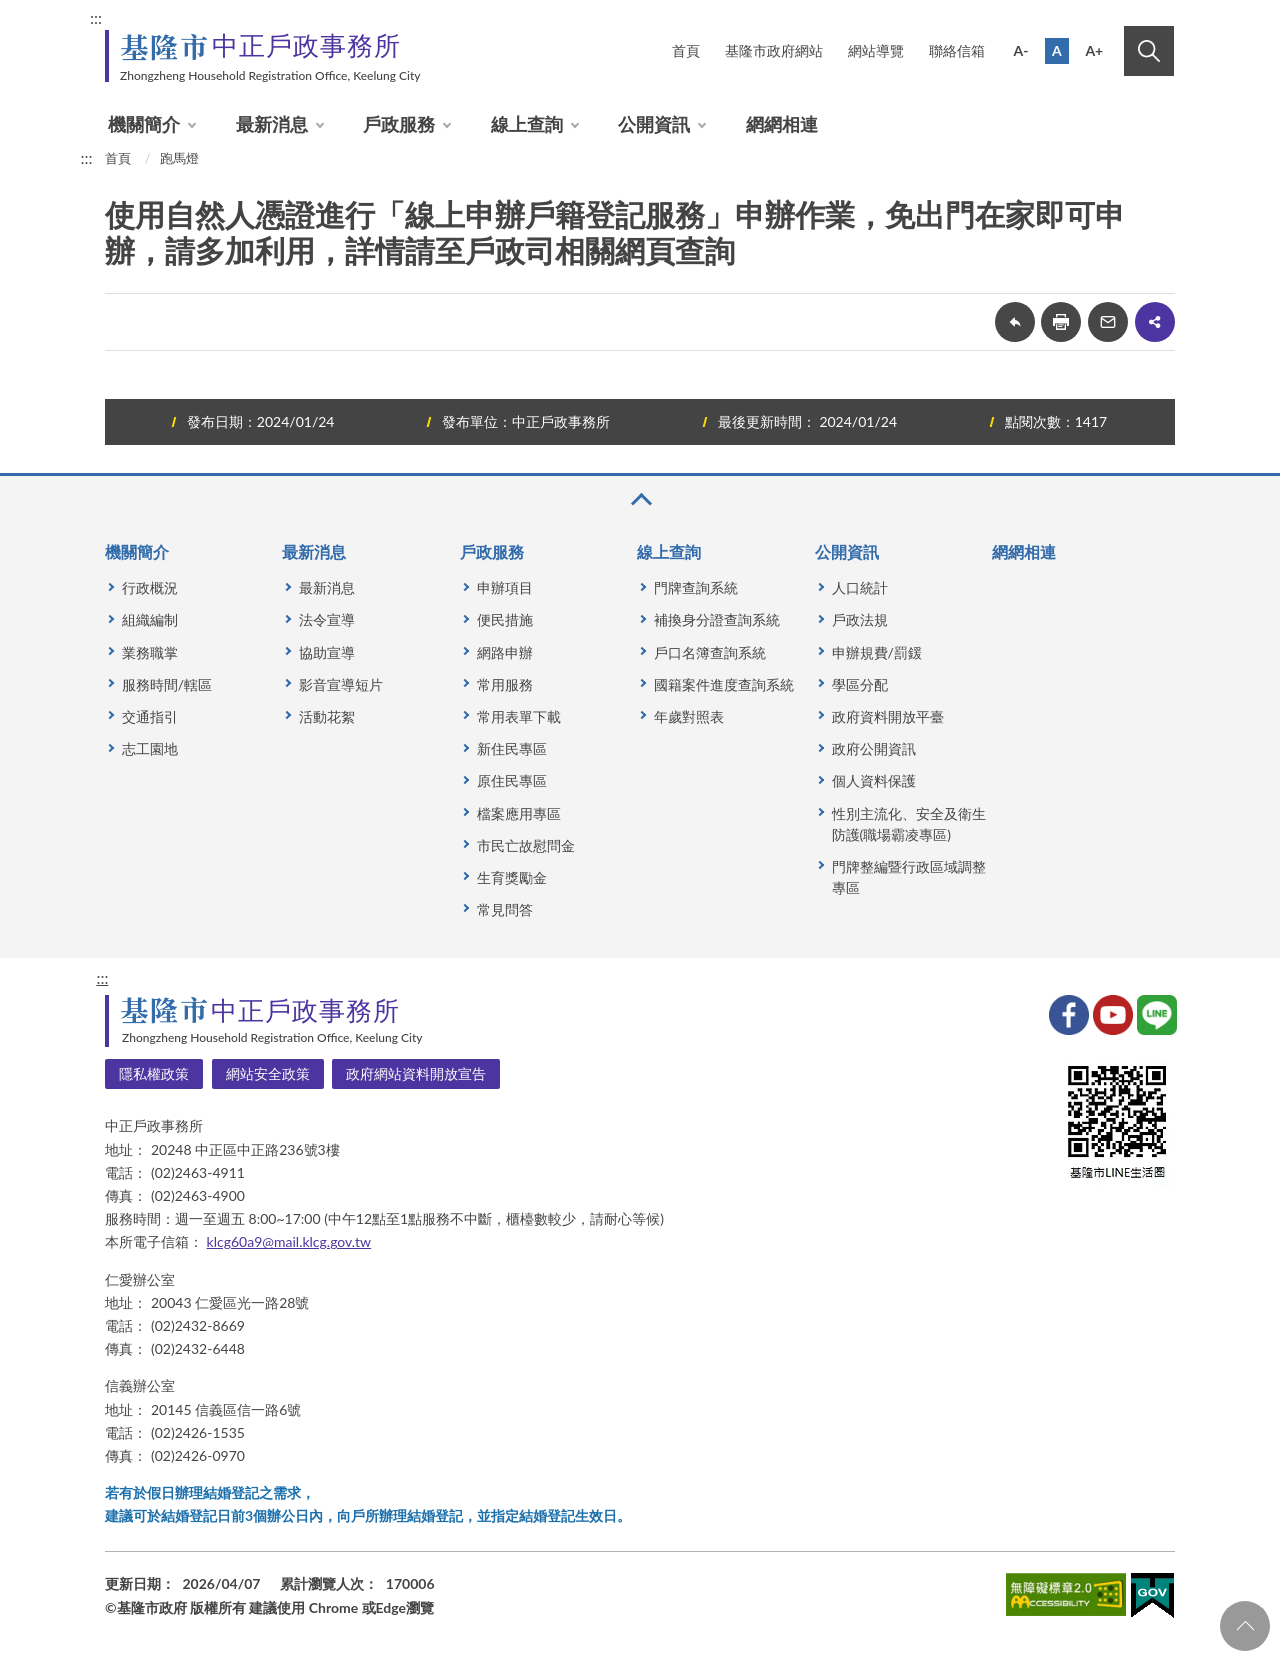  What do you see at coordinates (505, 909) in the screenshot?
I see `常見問答` at bounding box center [505, 909].